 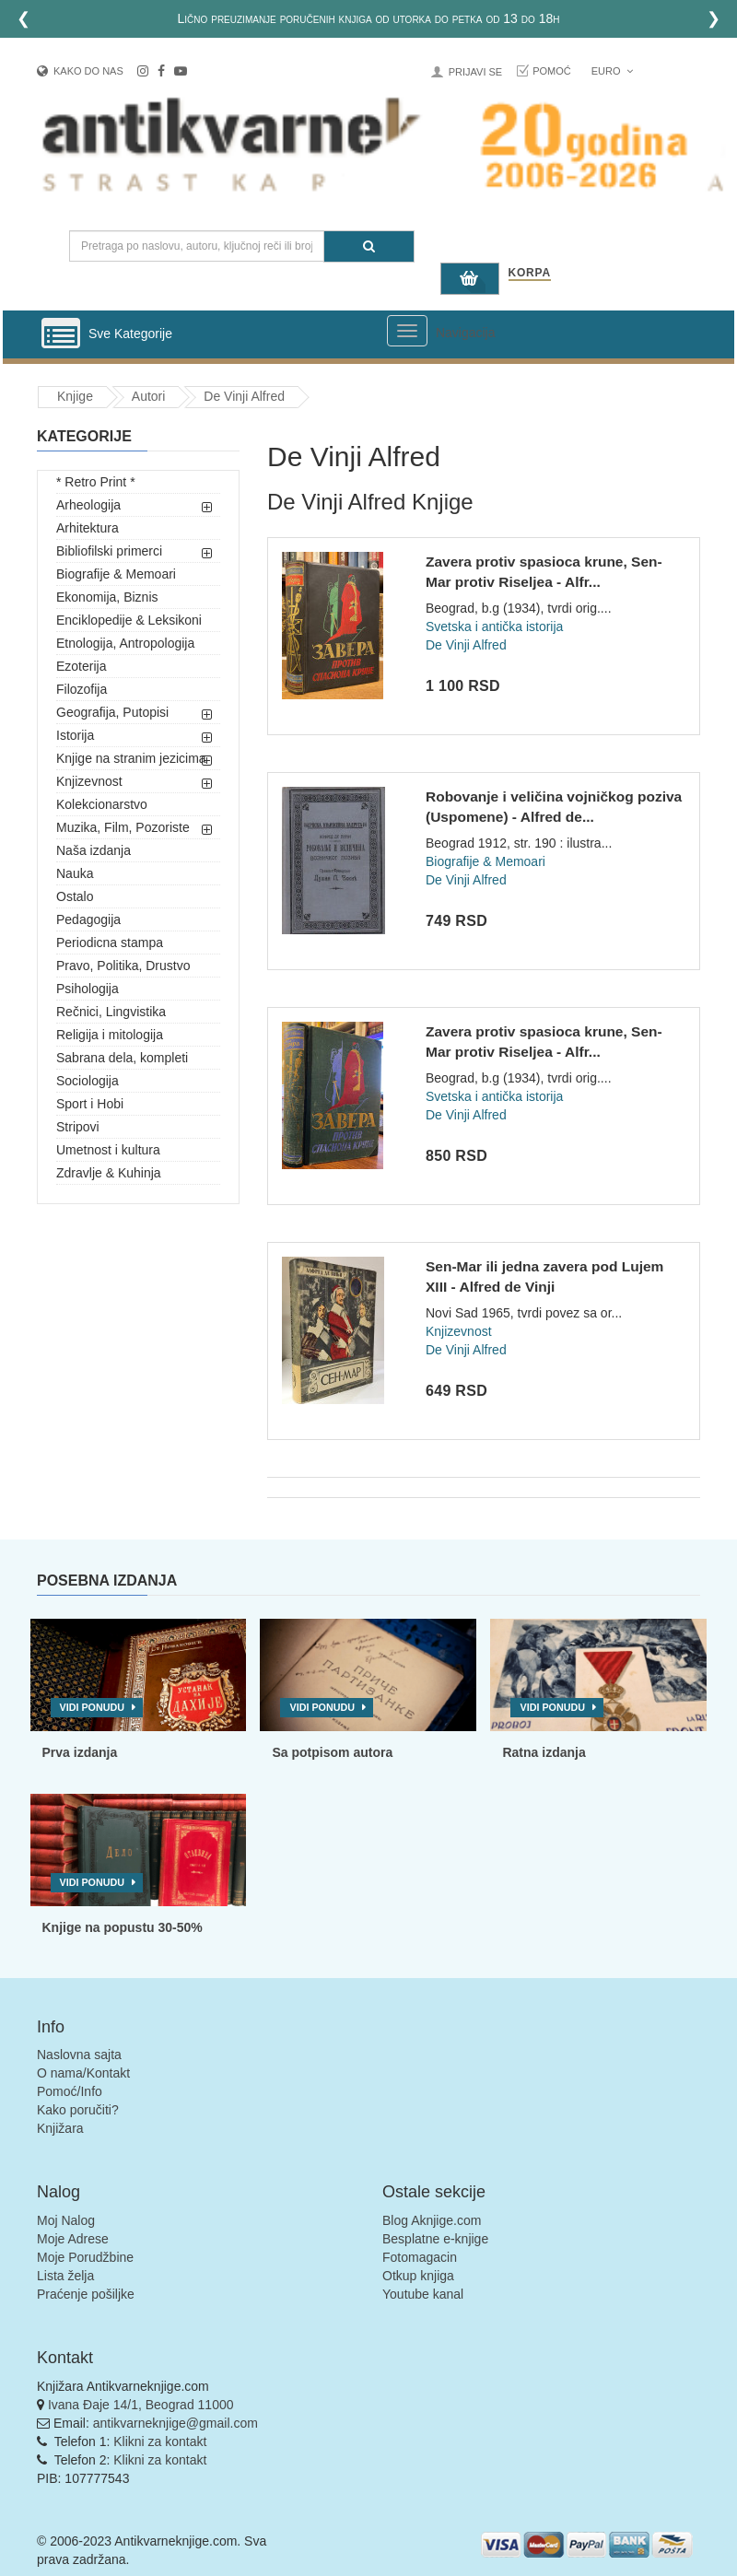 I want to click on [Pretraga], so click(x=369, y=246).